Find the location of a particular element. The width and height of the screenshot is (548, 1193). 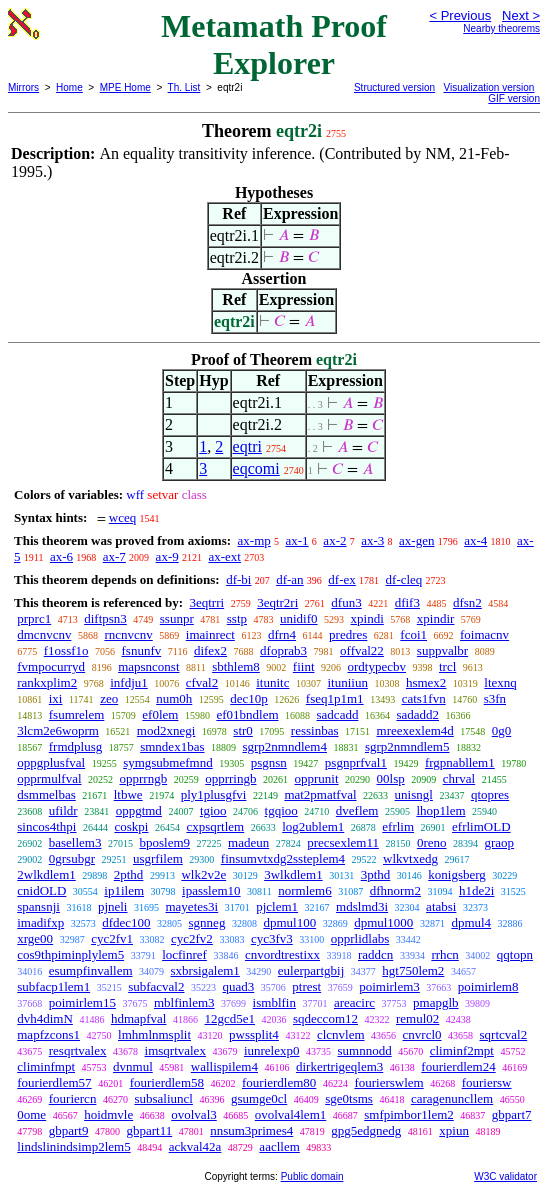

locfinref is located at coordinates (184, 954).